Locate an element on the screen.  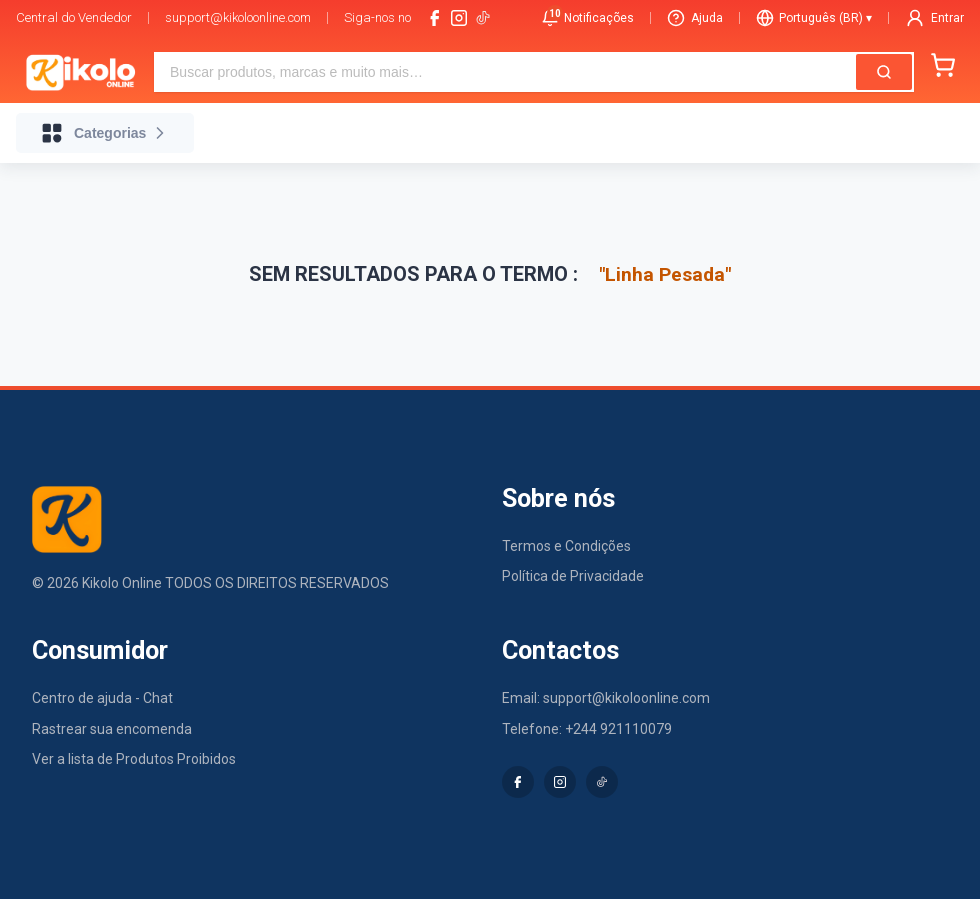
Central do Vendedor is located at coordinates (74, 17).